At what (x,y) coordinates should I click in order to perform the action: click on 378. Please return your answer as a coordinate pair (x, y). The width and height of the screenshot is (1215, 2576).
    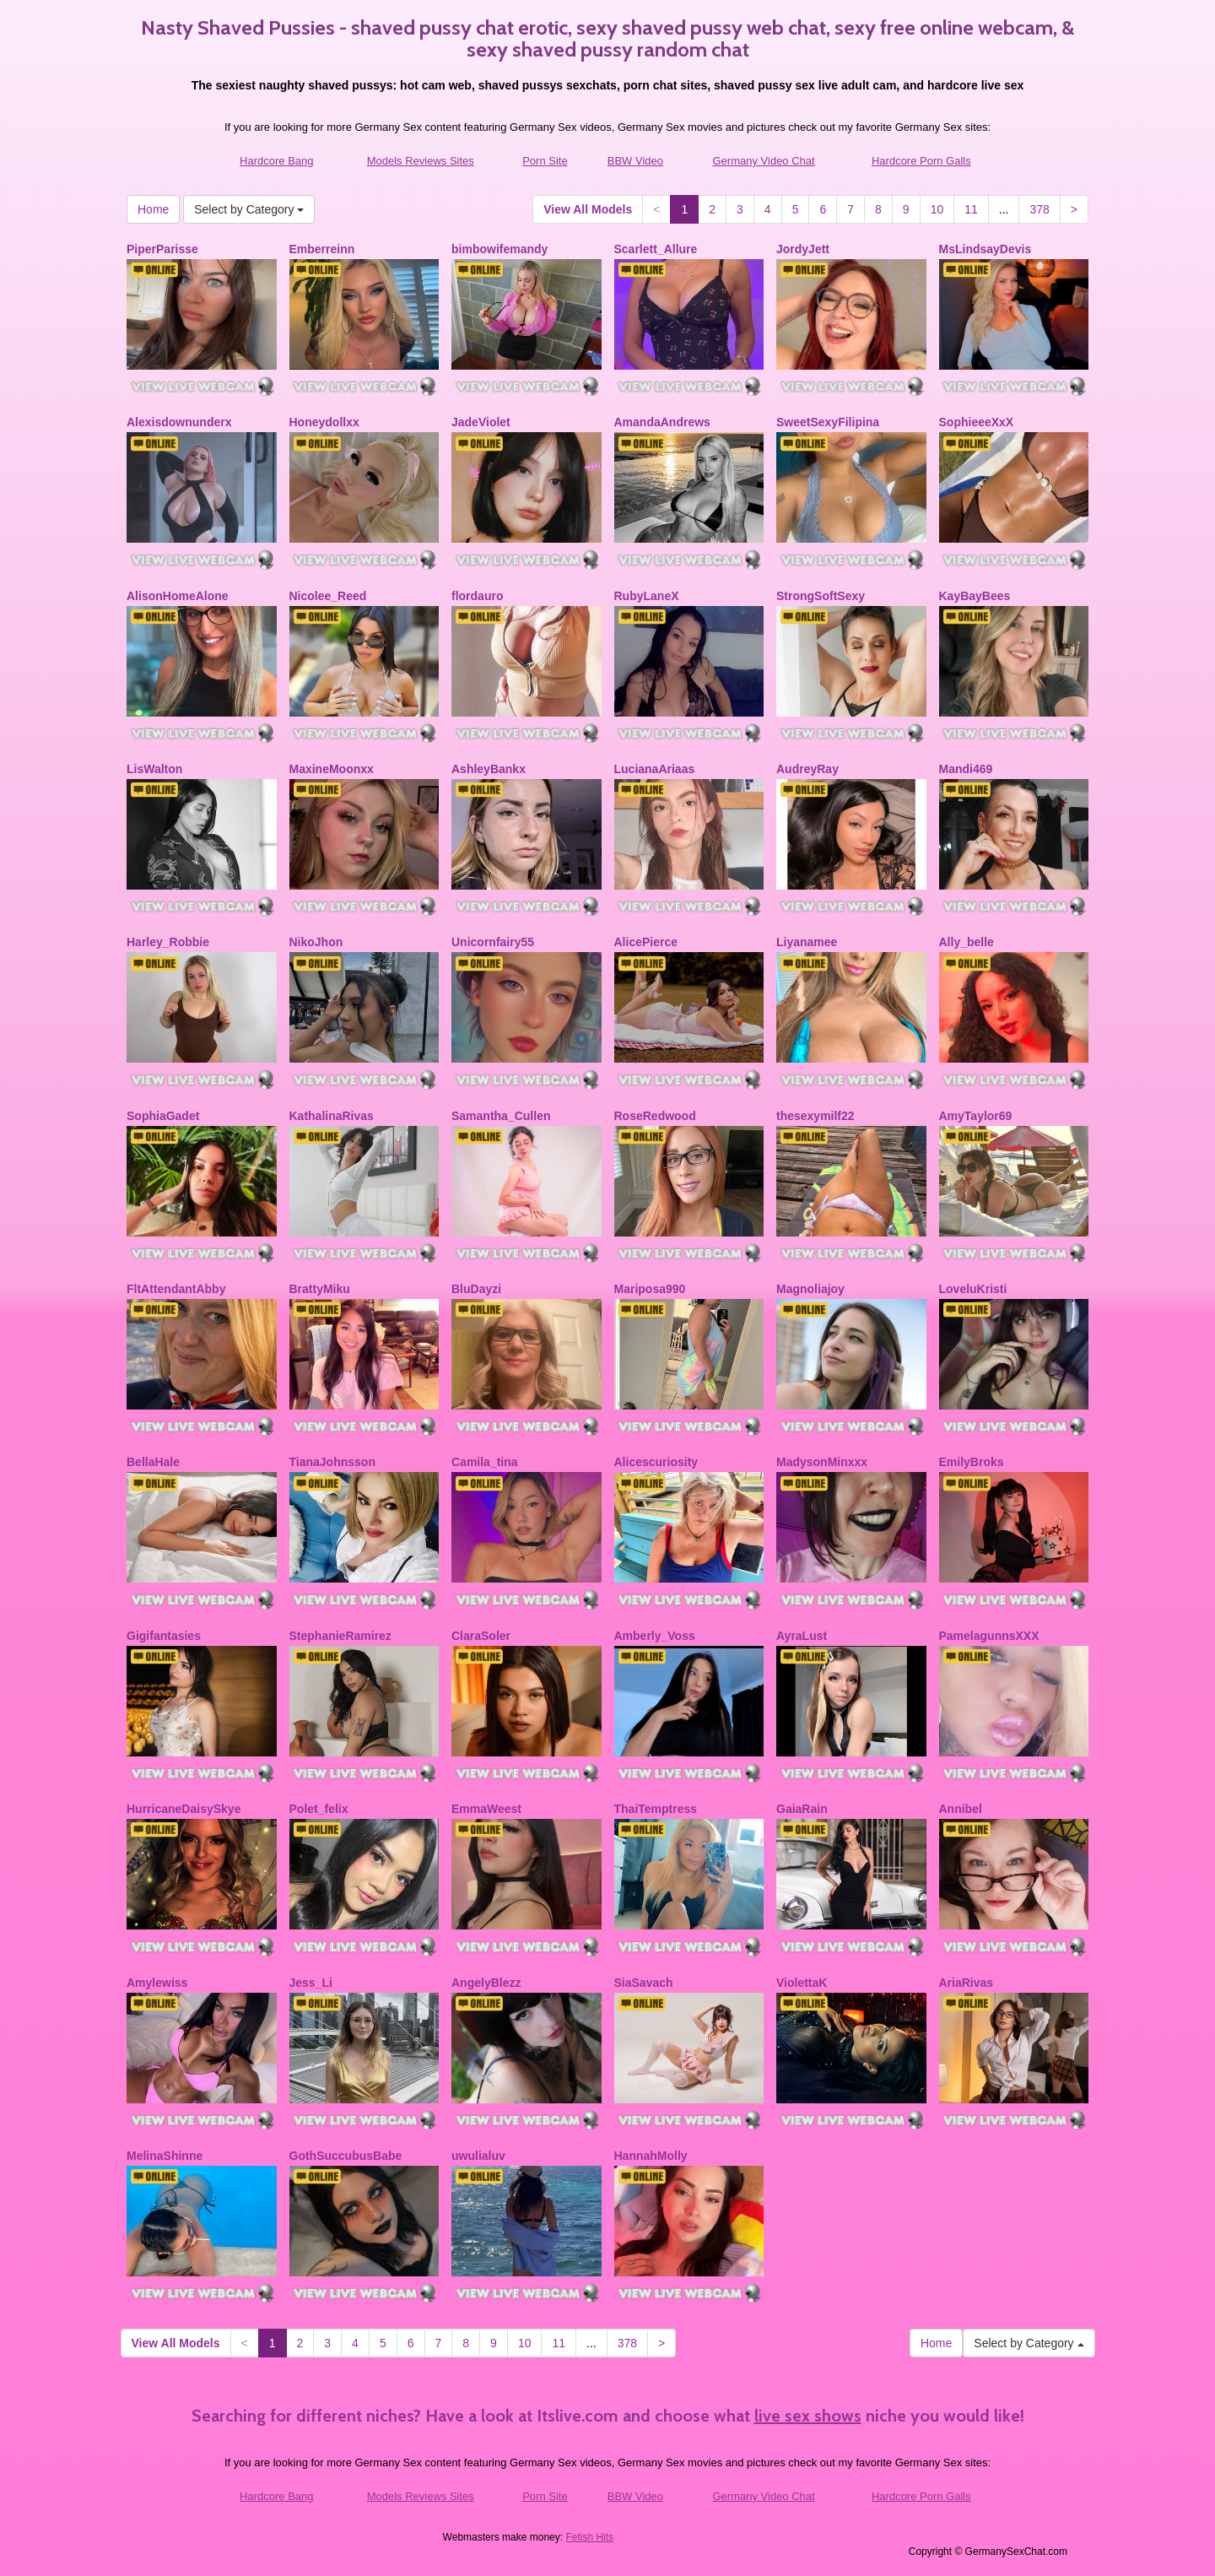
    Looking at the image, I should click on (1039, 209).